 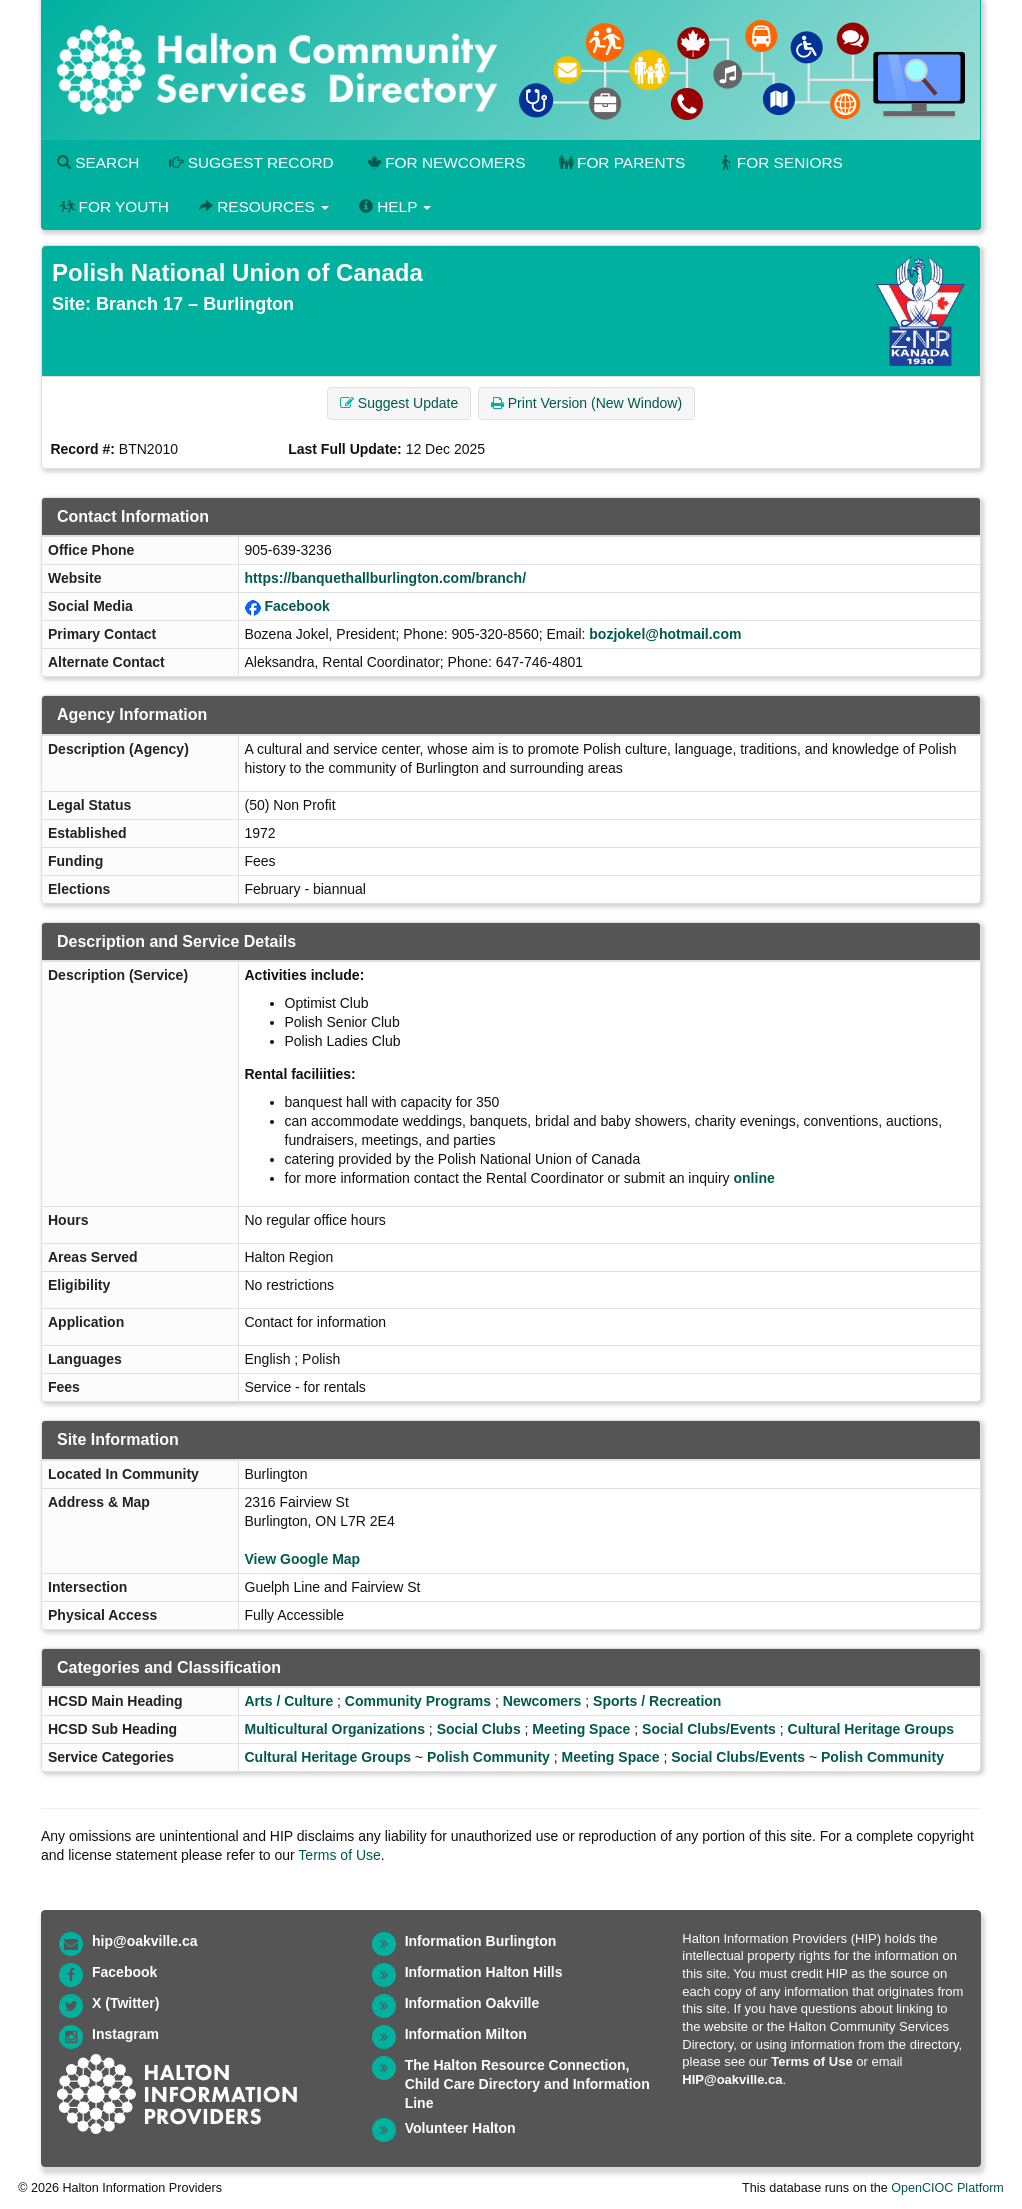 I want to click on online, so click(x=754, y=1178).